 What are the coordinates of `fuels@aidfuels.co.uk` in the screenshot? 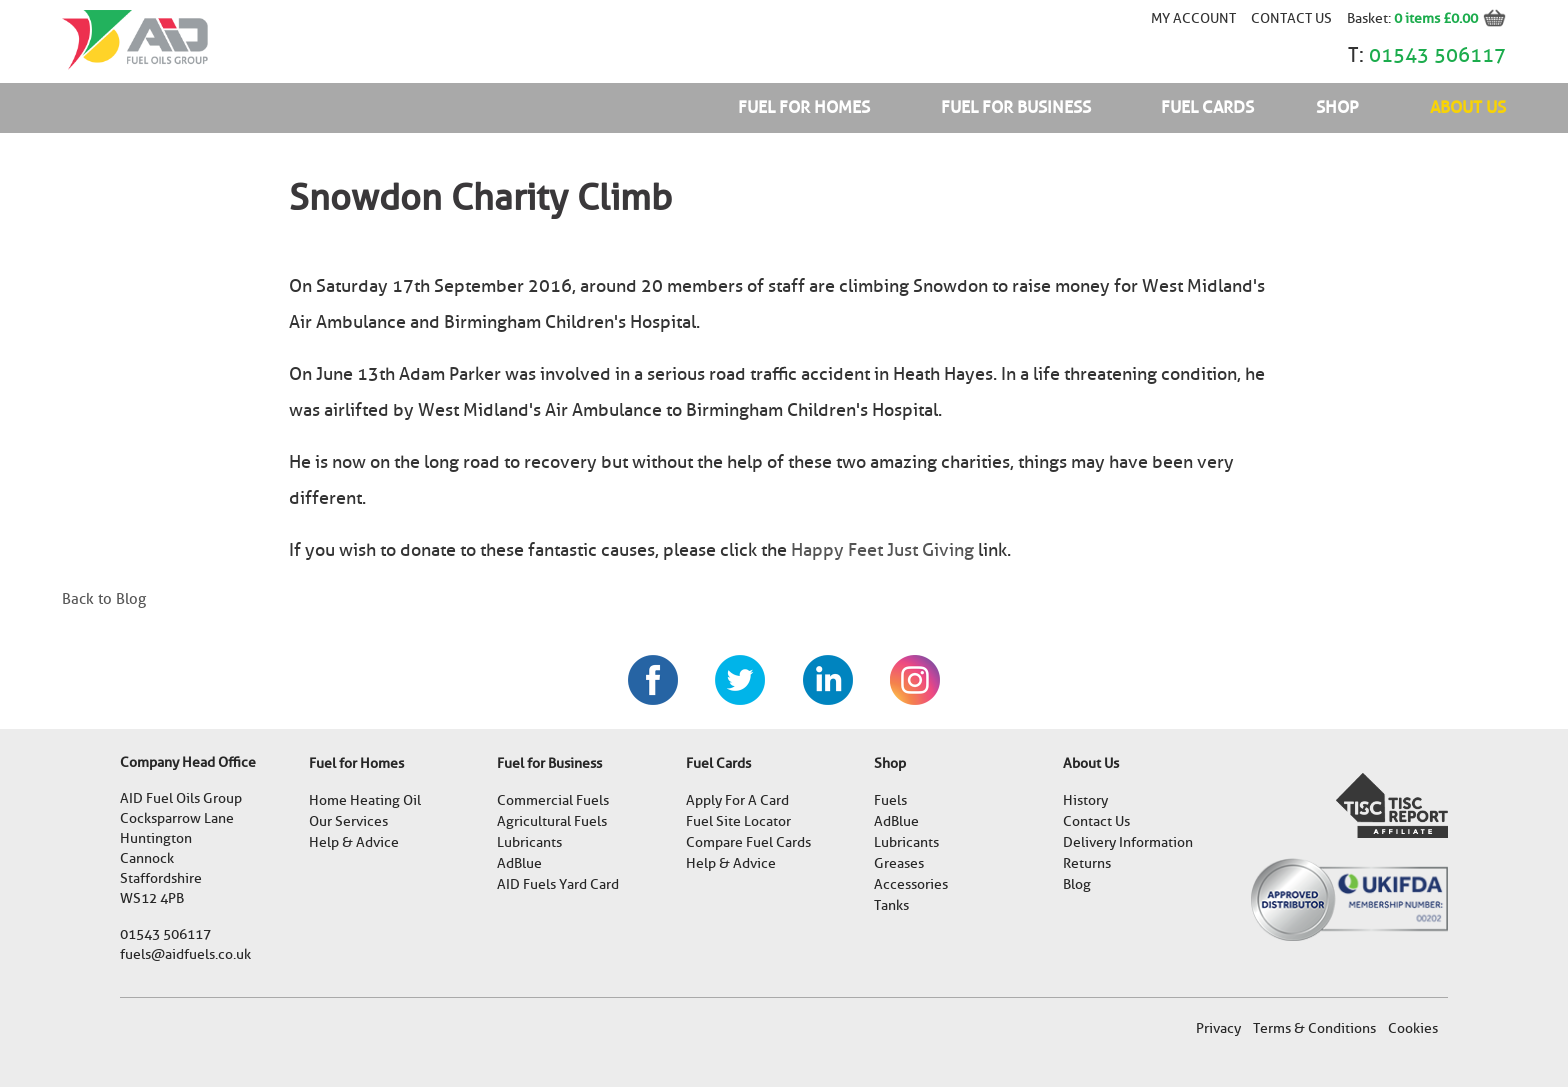 It's located at (185, 954).